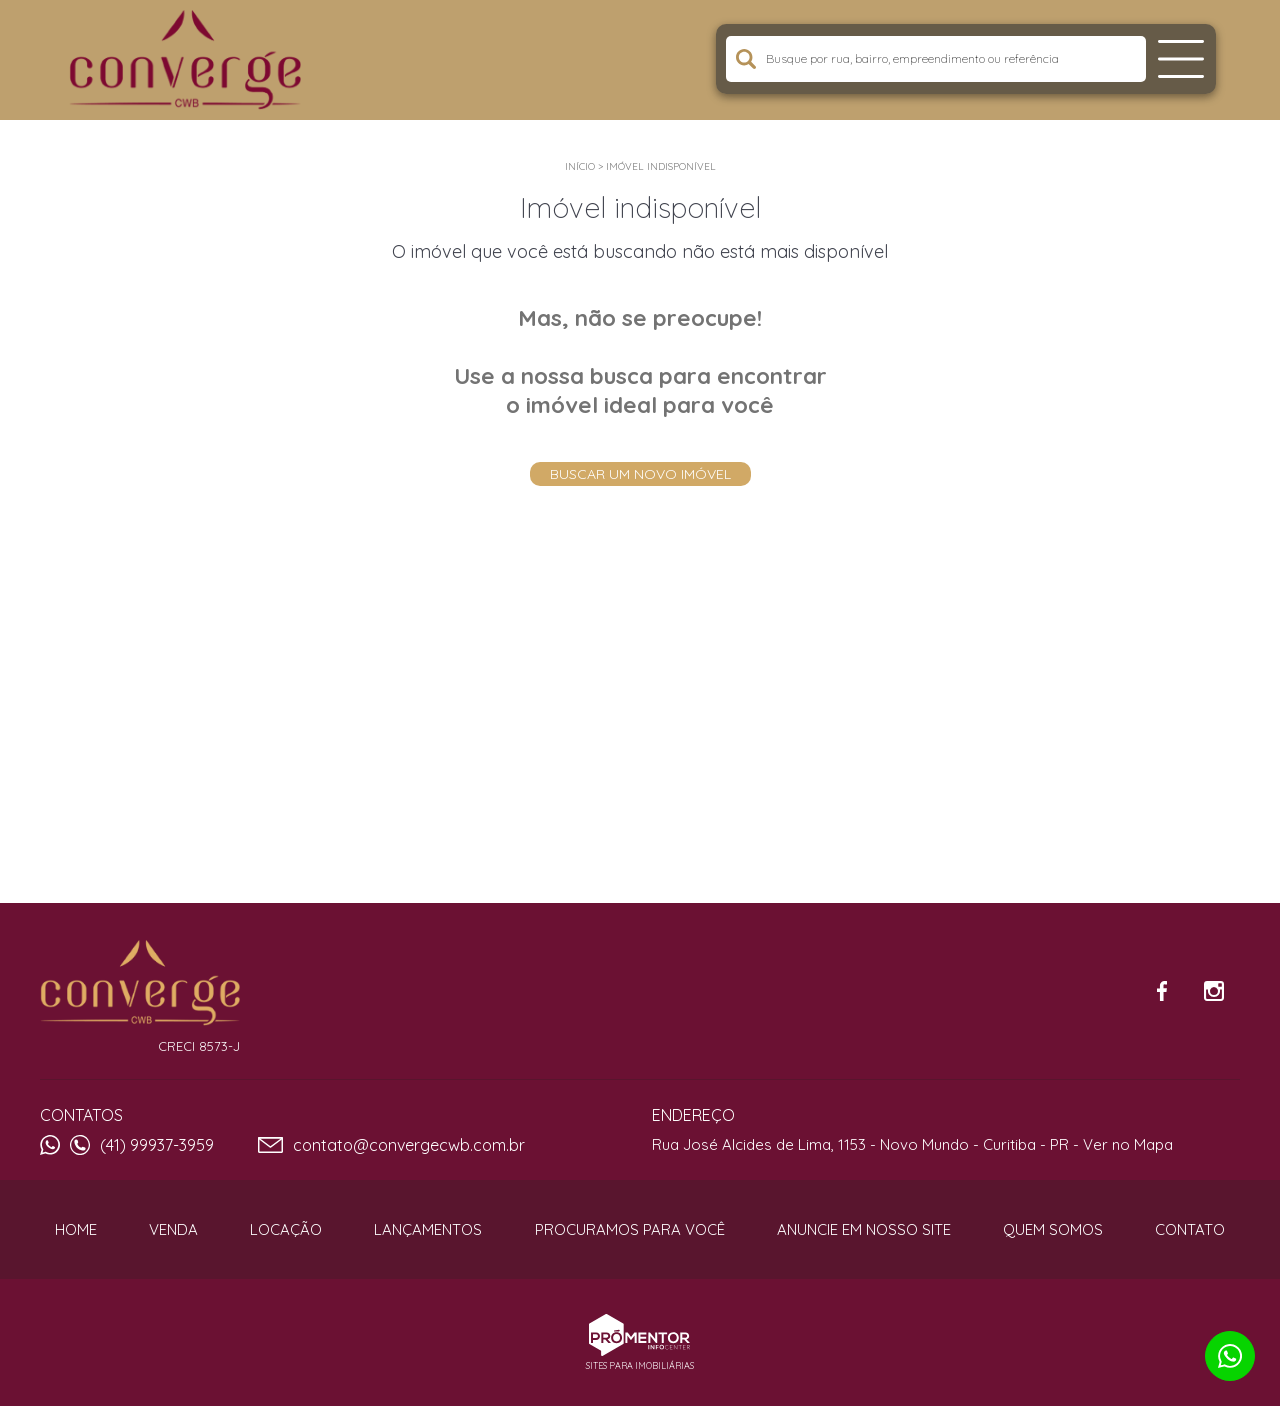 This screenshot has height=1406, width=1280. Describe the element at coordinates (1162, 991) in the screenshot. I see `Facebook` at that location.